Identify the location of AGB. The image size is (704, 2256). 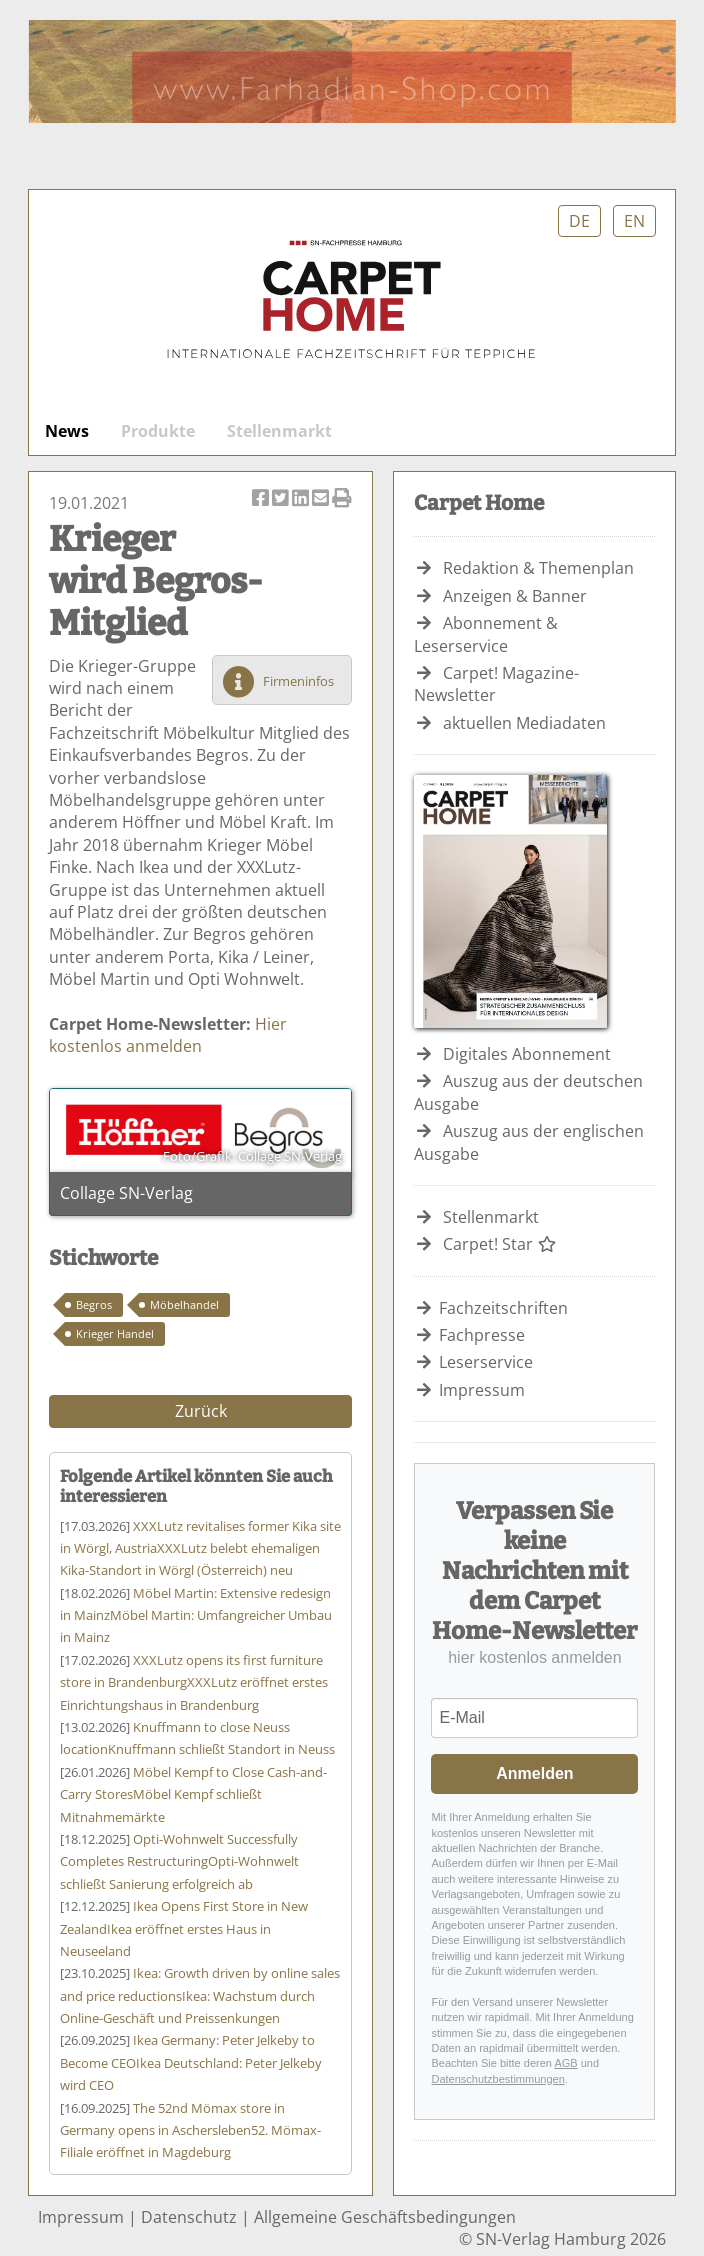
(565, 2063).